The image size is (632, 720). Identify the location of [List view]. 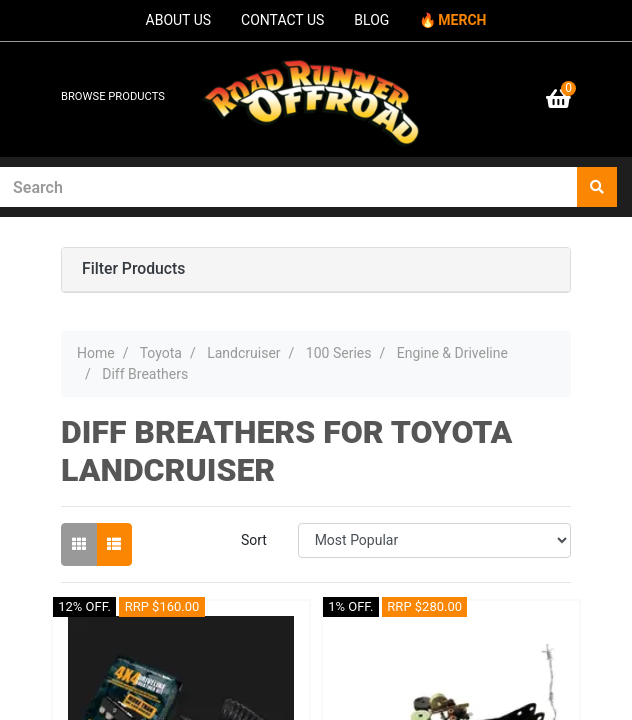
(114, 544).